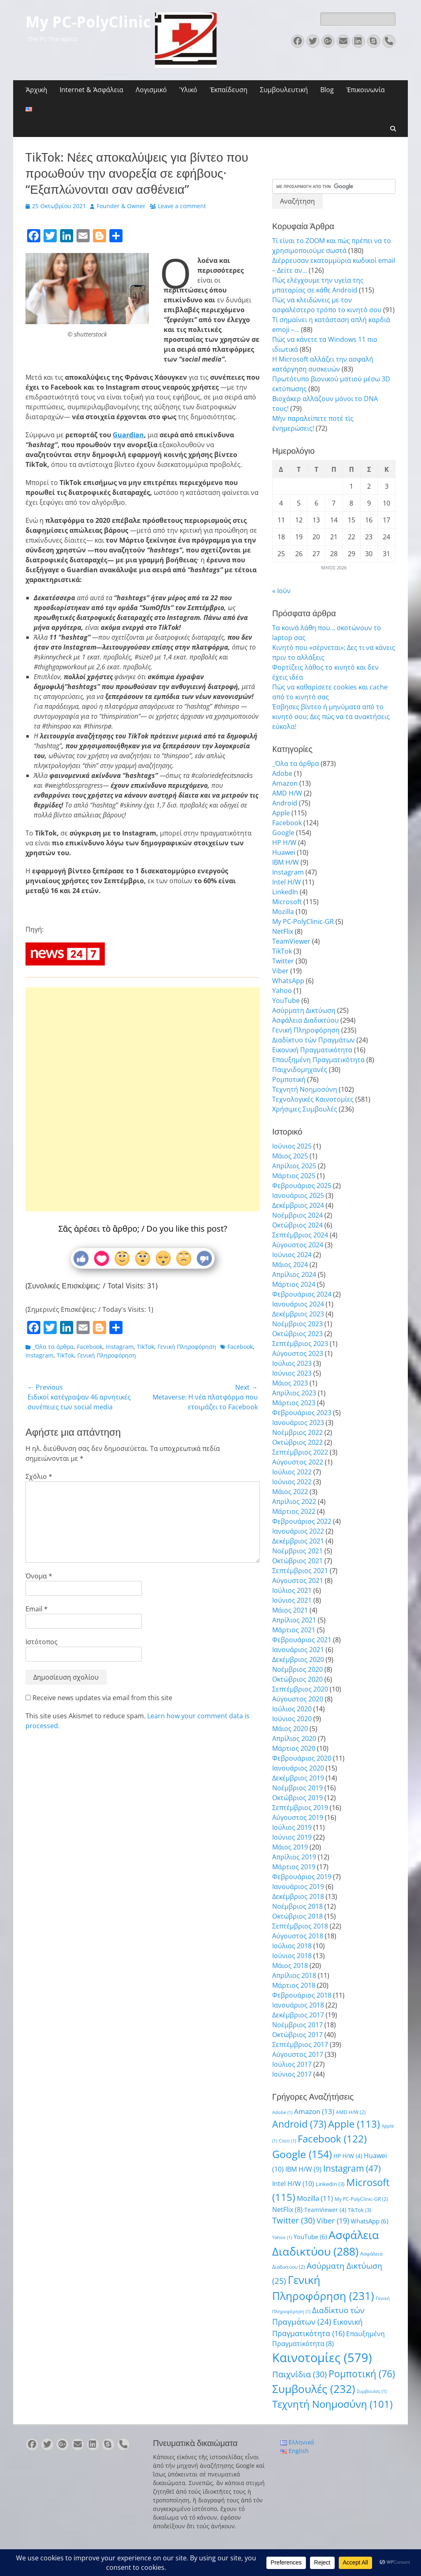  I want to click on Λογισμικό, so click(151, 89).